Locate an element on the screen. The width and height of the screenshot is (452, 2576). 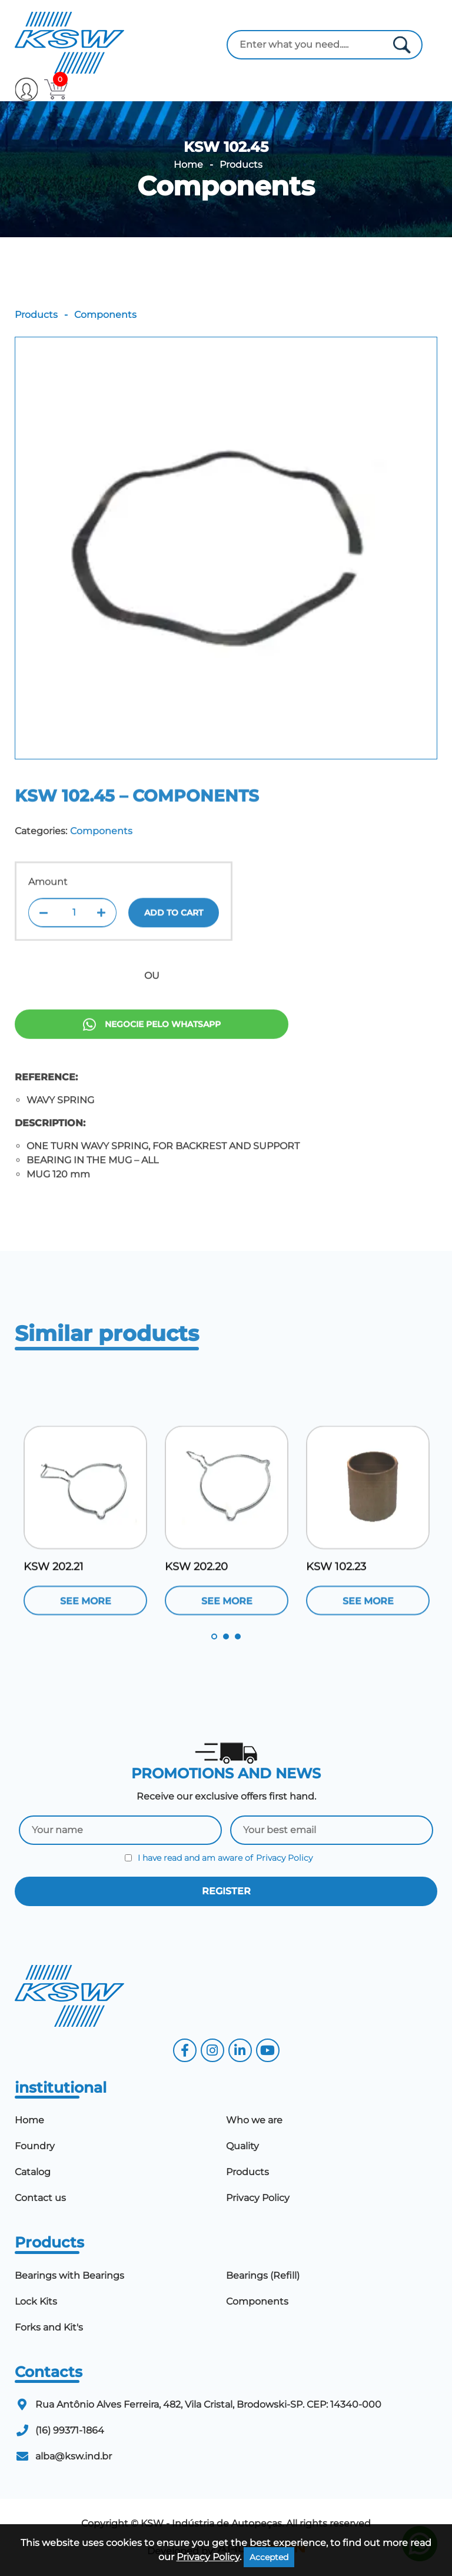
Quality is located at coordinates (242, 2146).